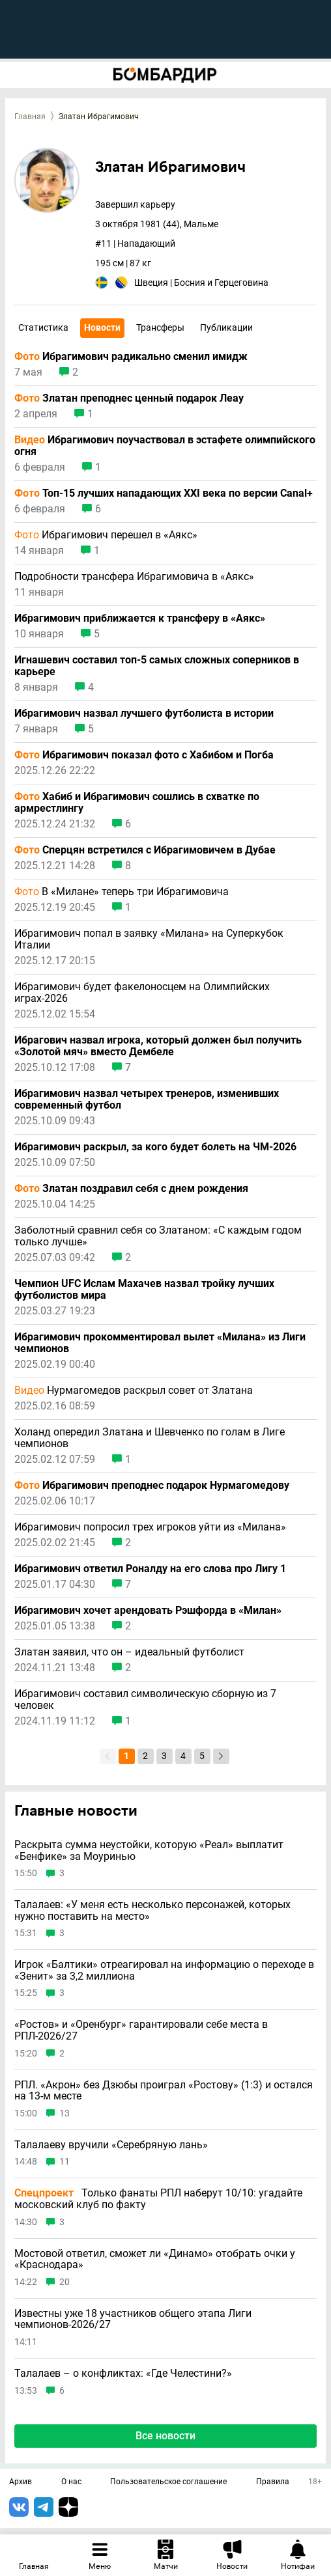 This screenshot has height=2576, width=331. Describe the element at coordinates (150, 1527) in the screenshot. I see `Ибрагимович попросил трех игроков уйти из «Милана»` at that location.